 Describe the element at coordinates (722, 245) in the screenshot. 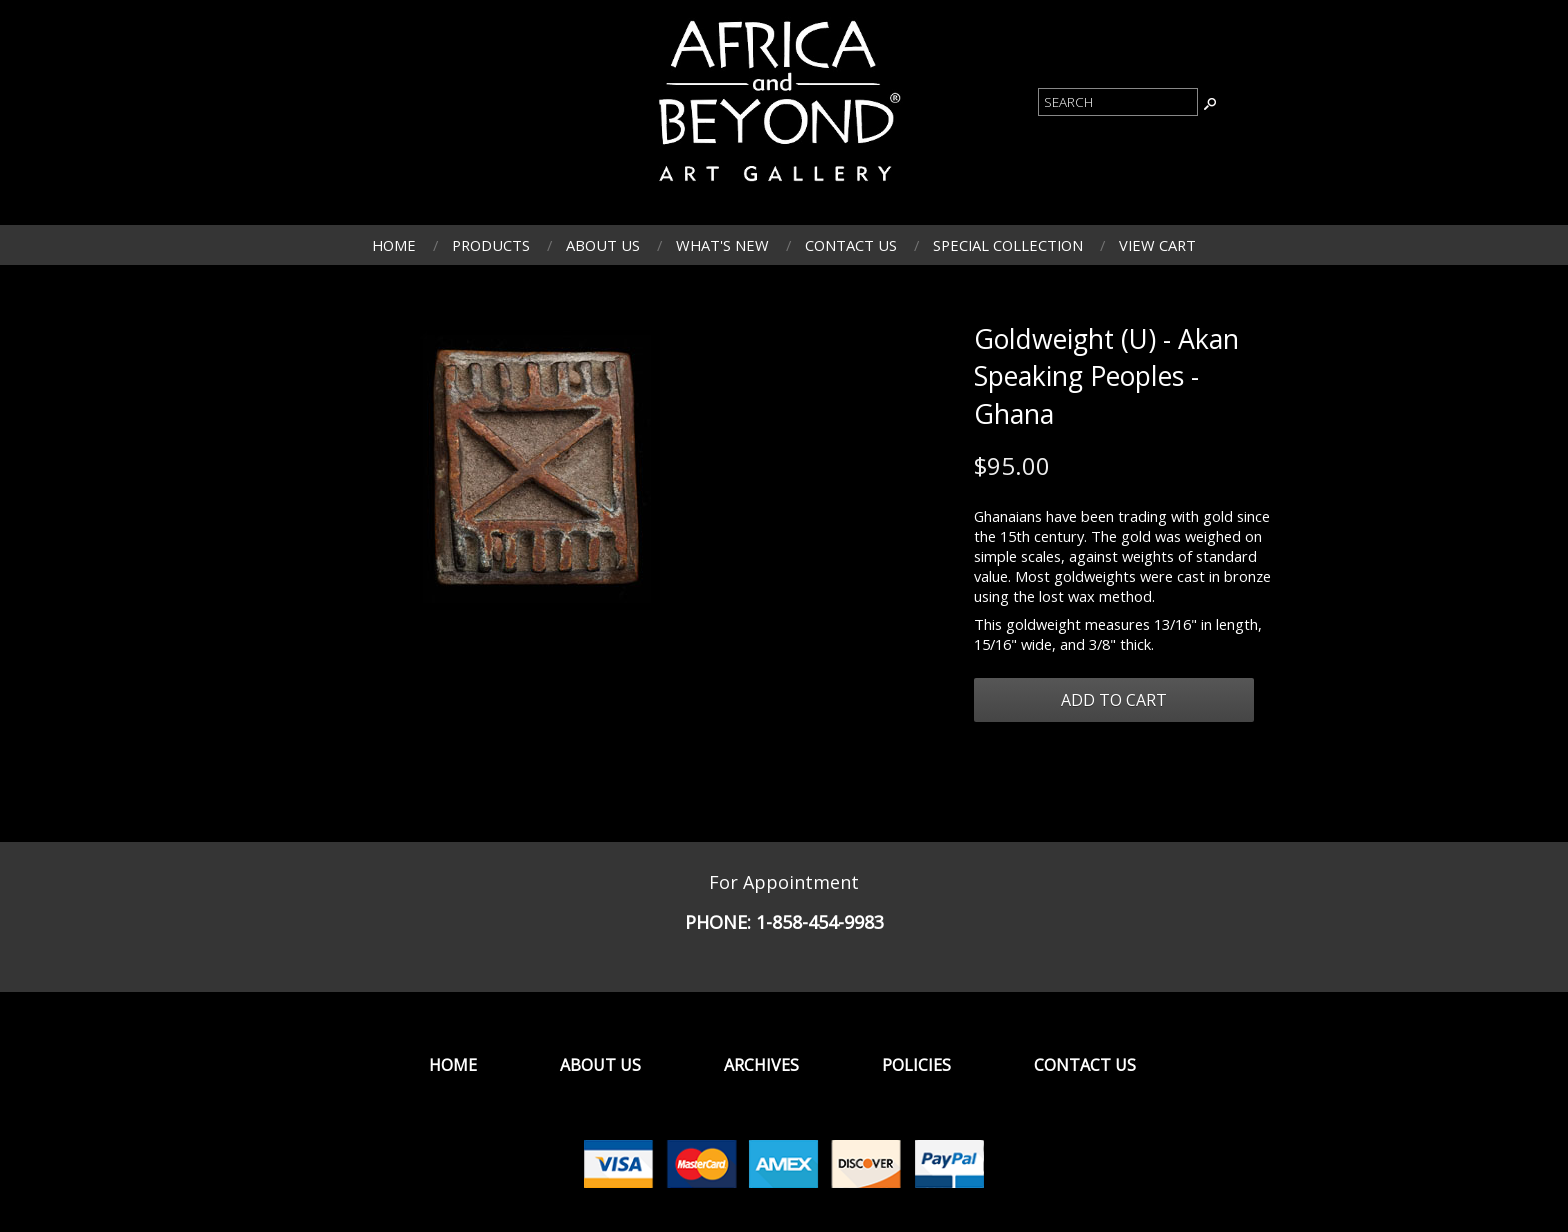

I see `What's New` at that location.